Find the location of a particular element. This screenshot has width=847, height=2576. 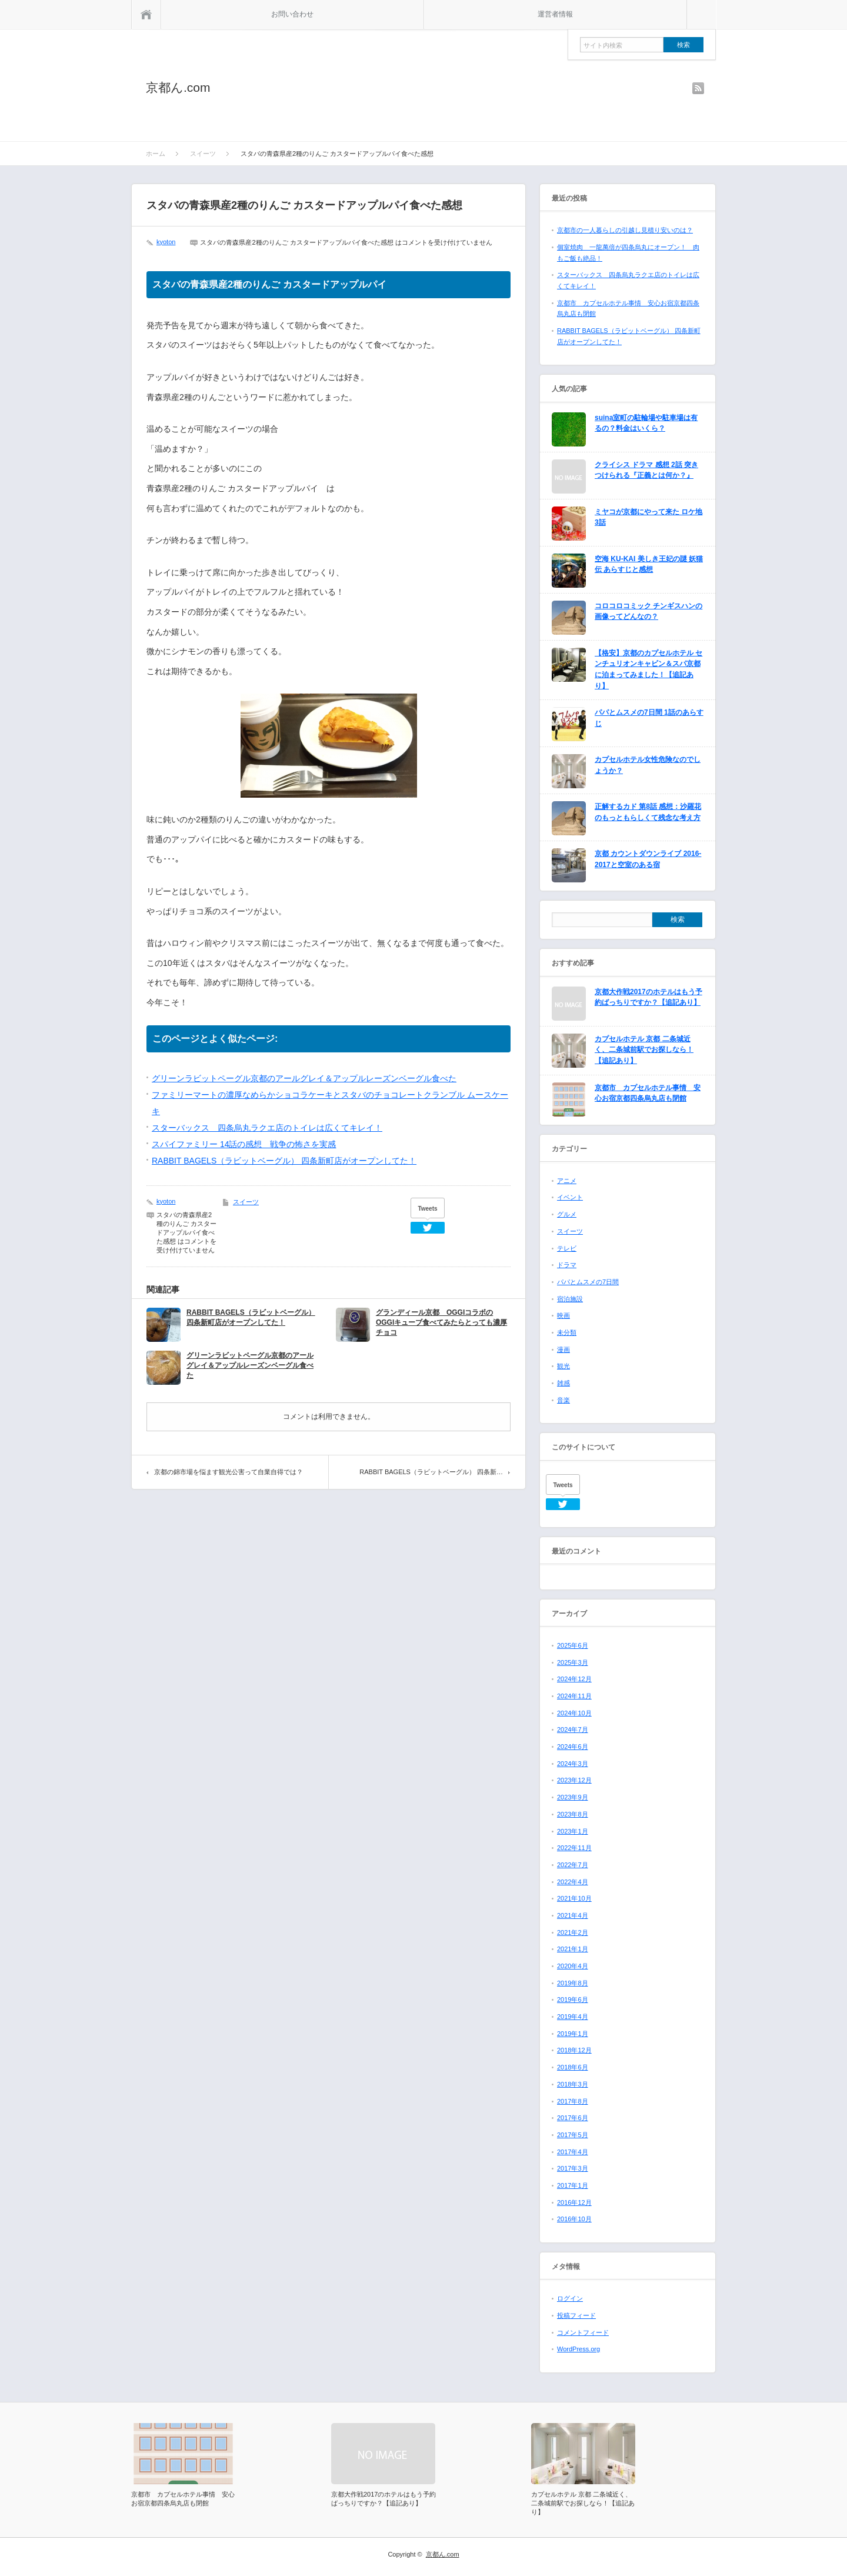

2017年8月 is located at coordinates (572, 2101).